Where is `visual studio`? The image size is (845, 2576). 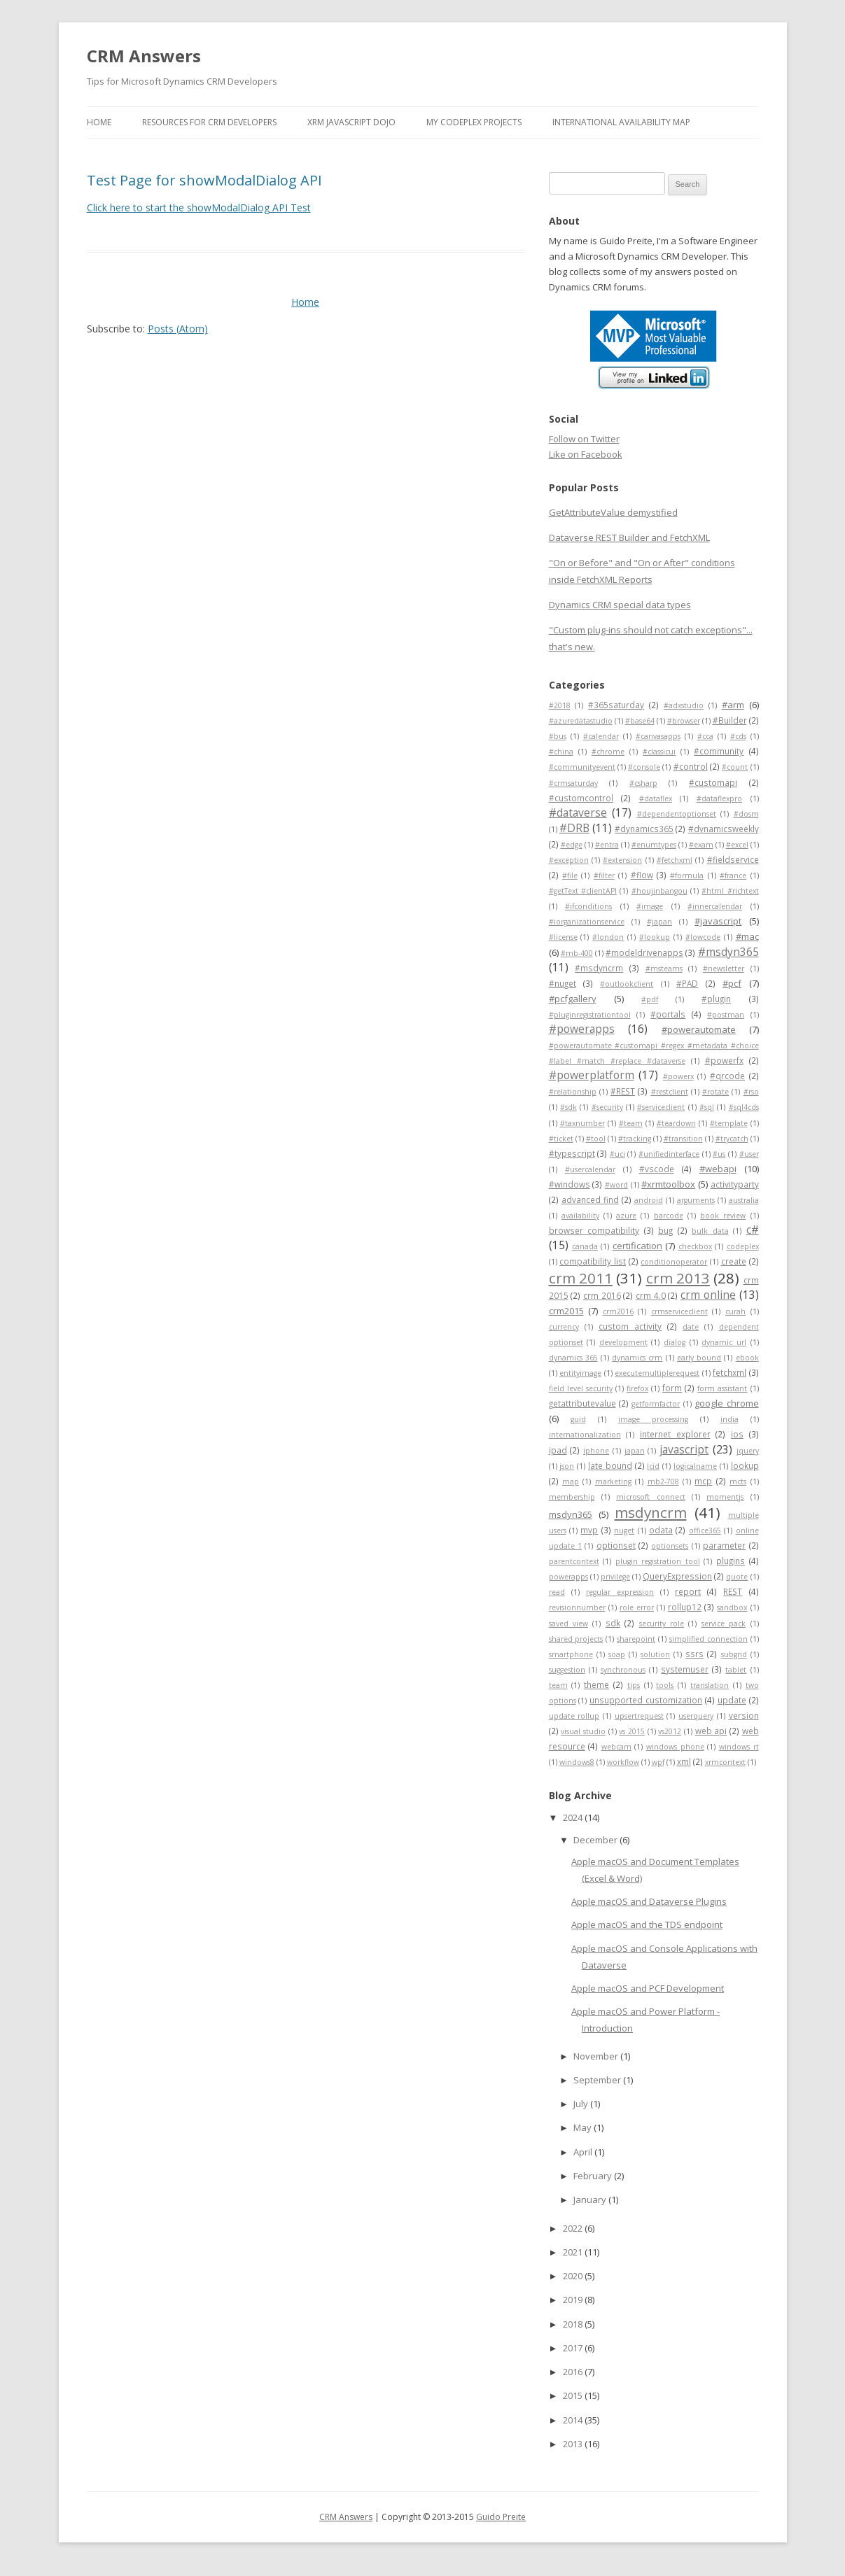
visual studio is located at coordinates (583, 1731).